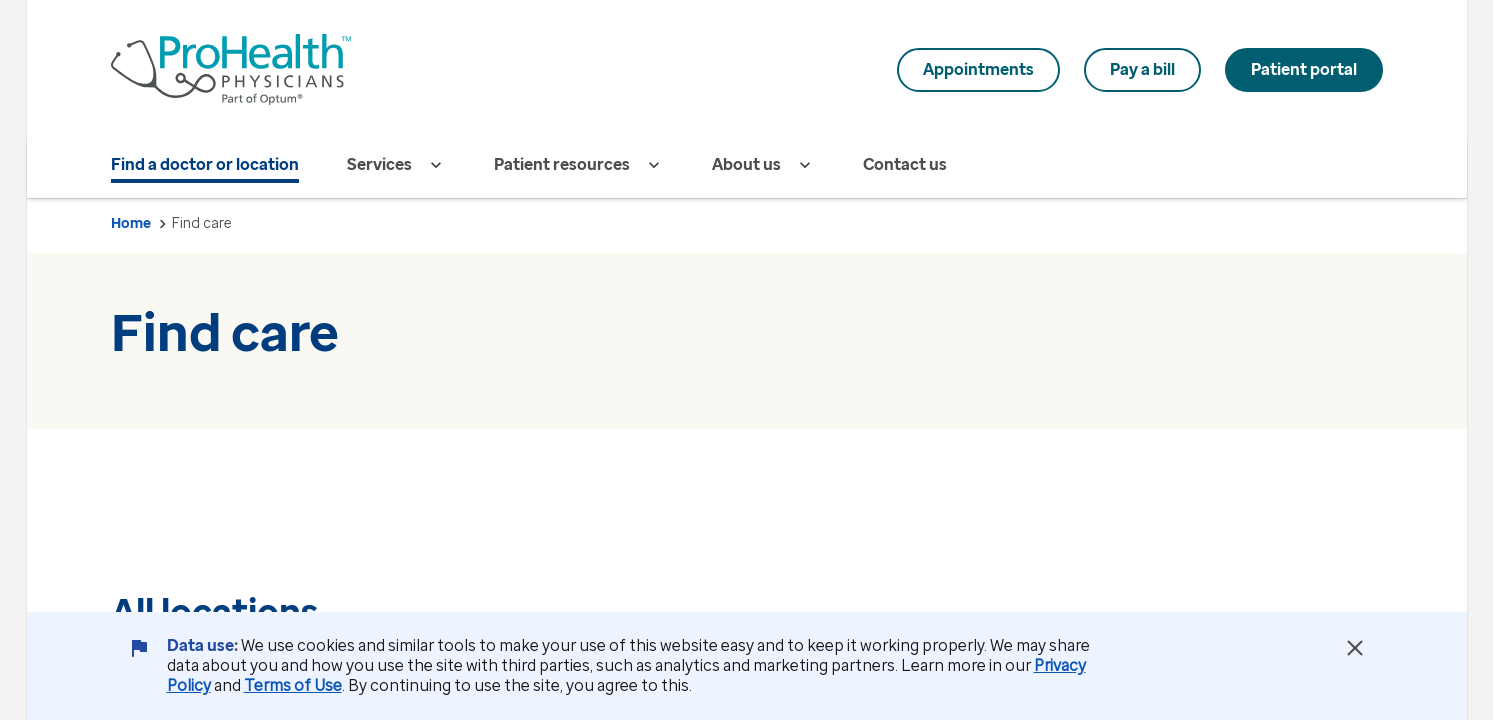 This screenshot has width=1493, height=720. I want to click on [Close Data Use Notice], so click(1355, 648).